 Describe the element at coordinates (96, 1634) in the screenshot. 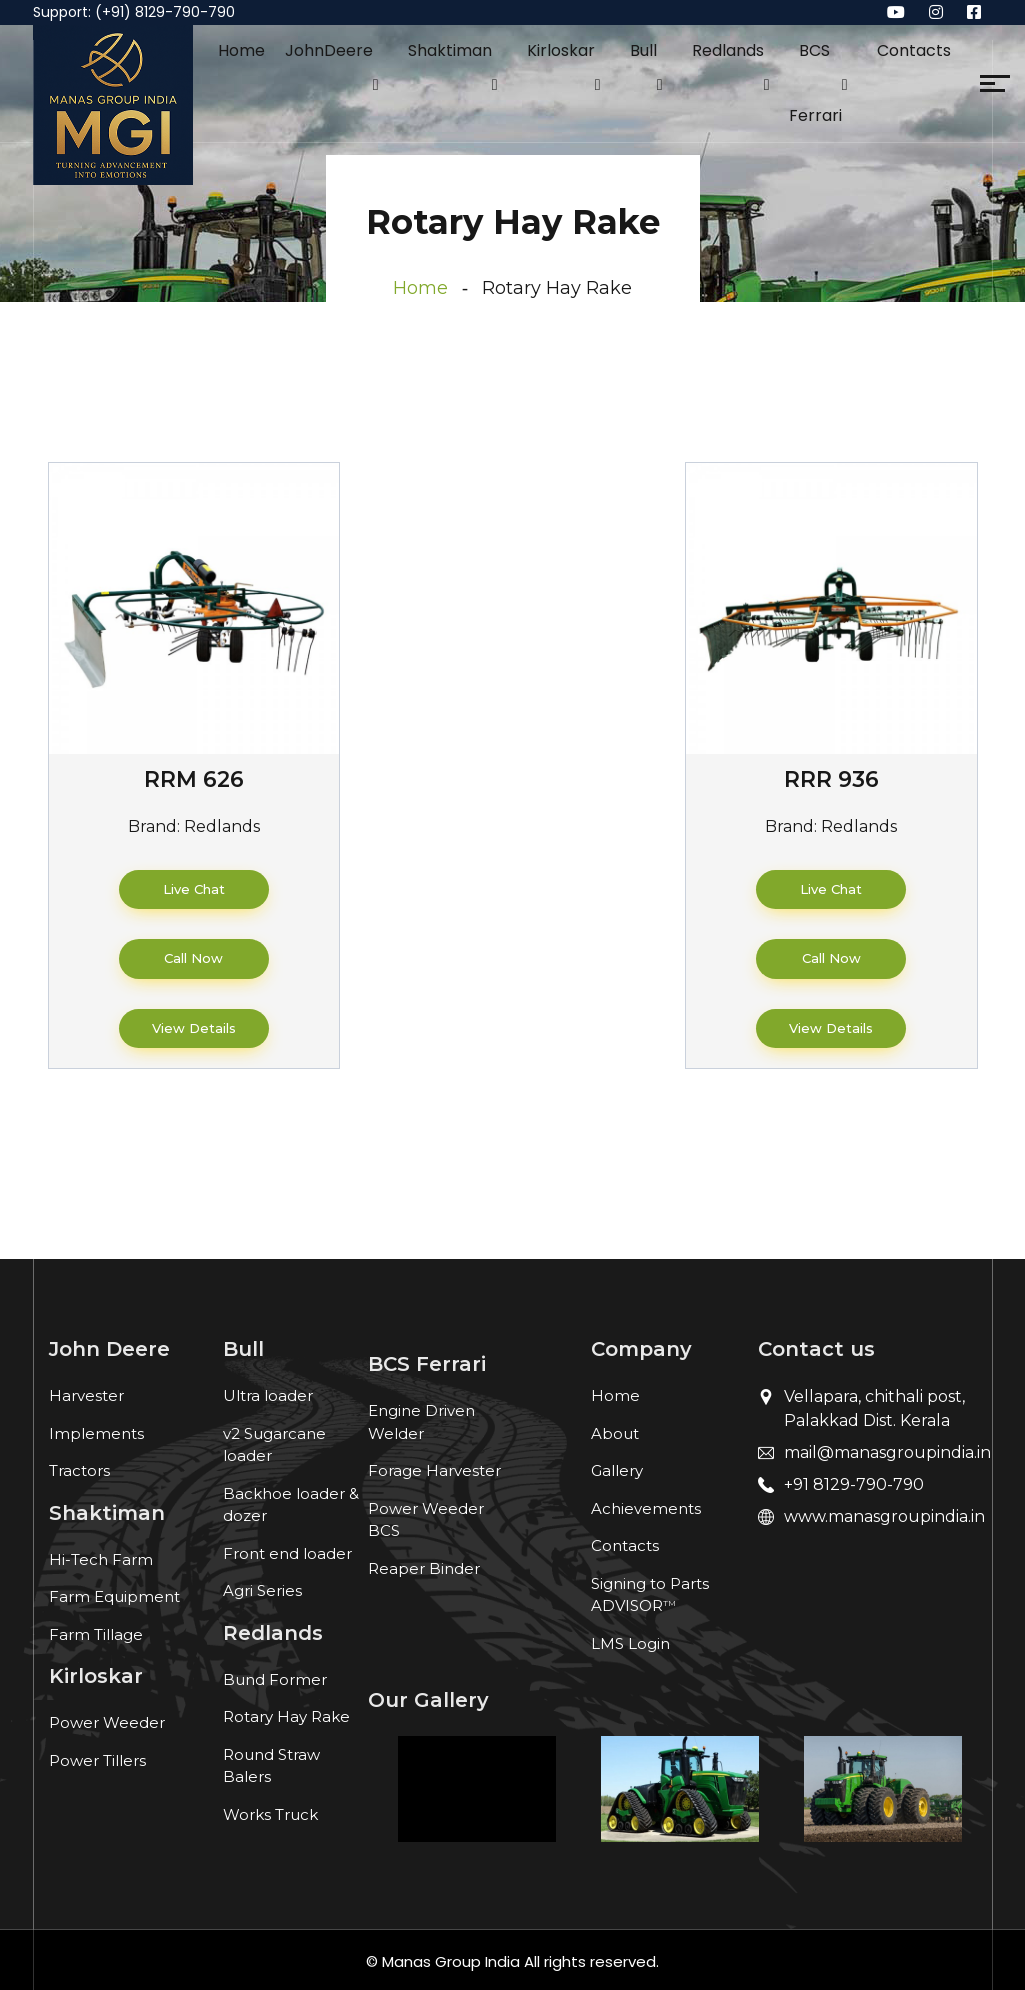

I see `Farm Tillage` at that location.